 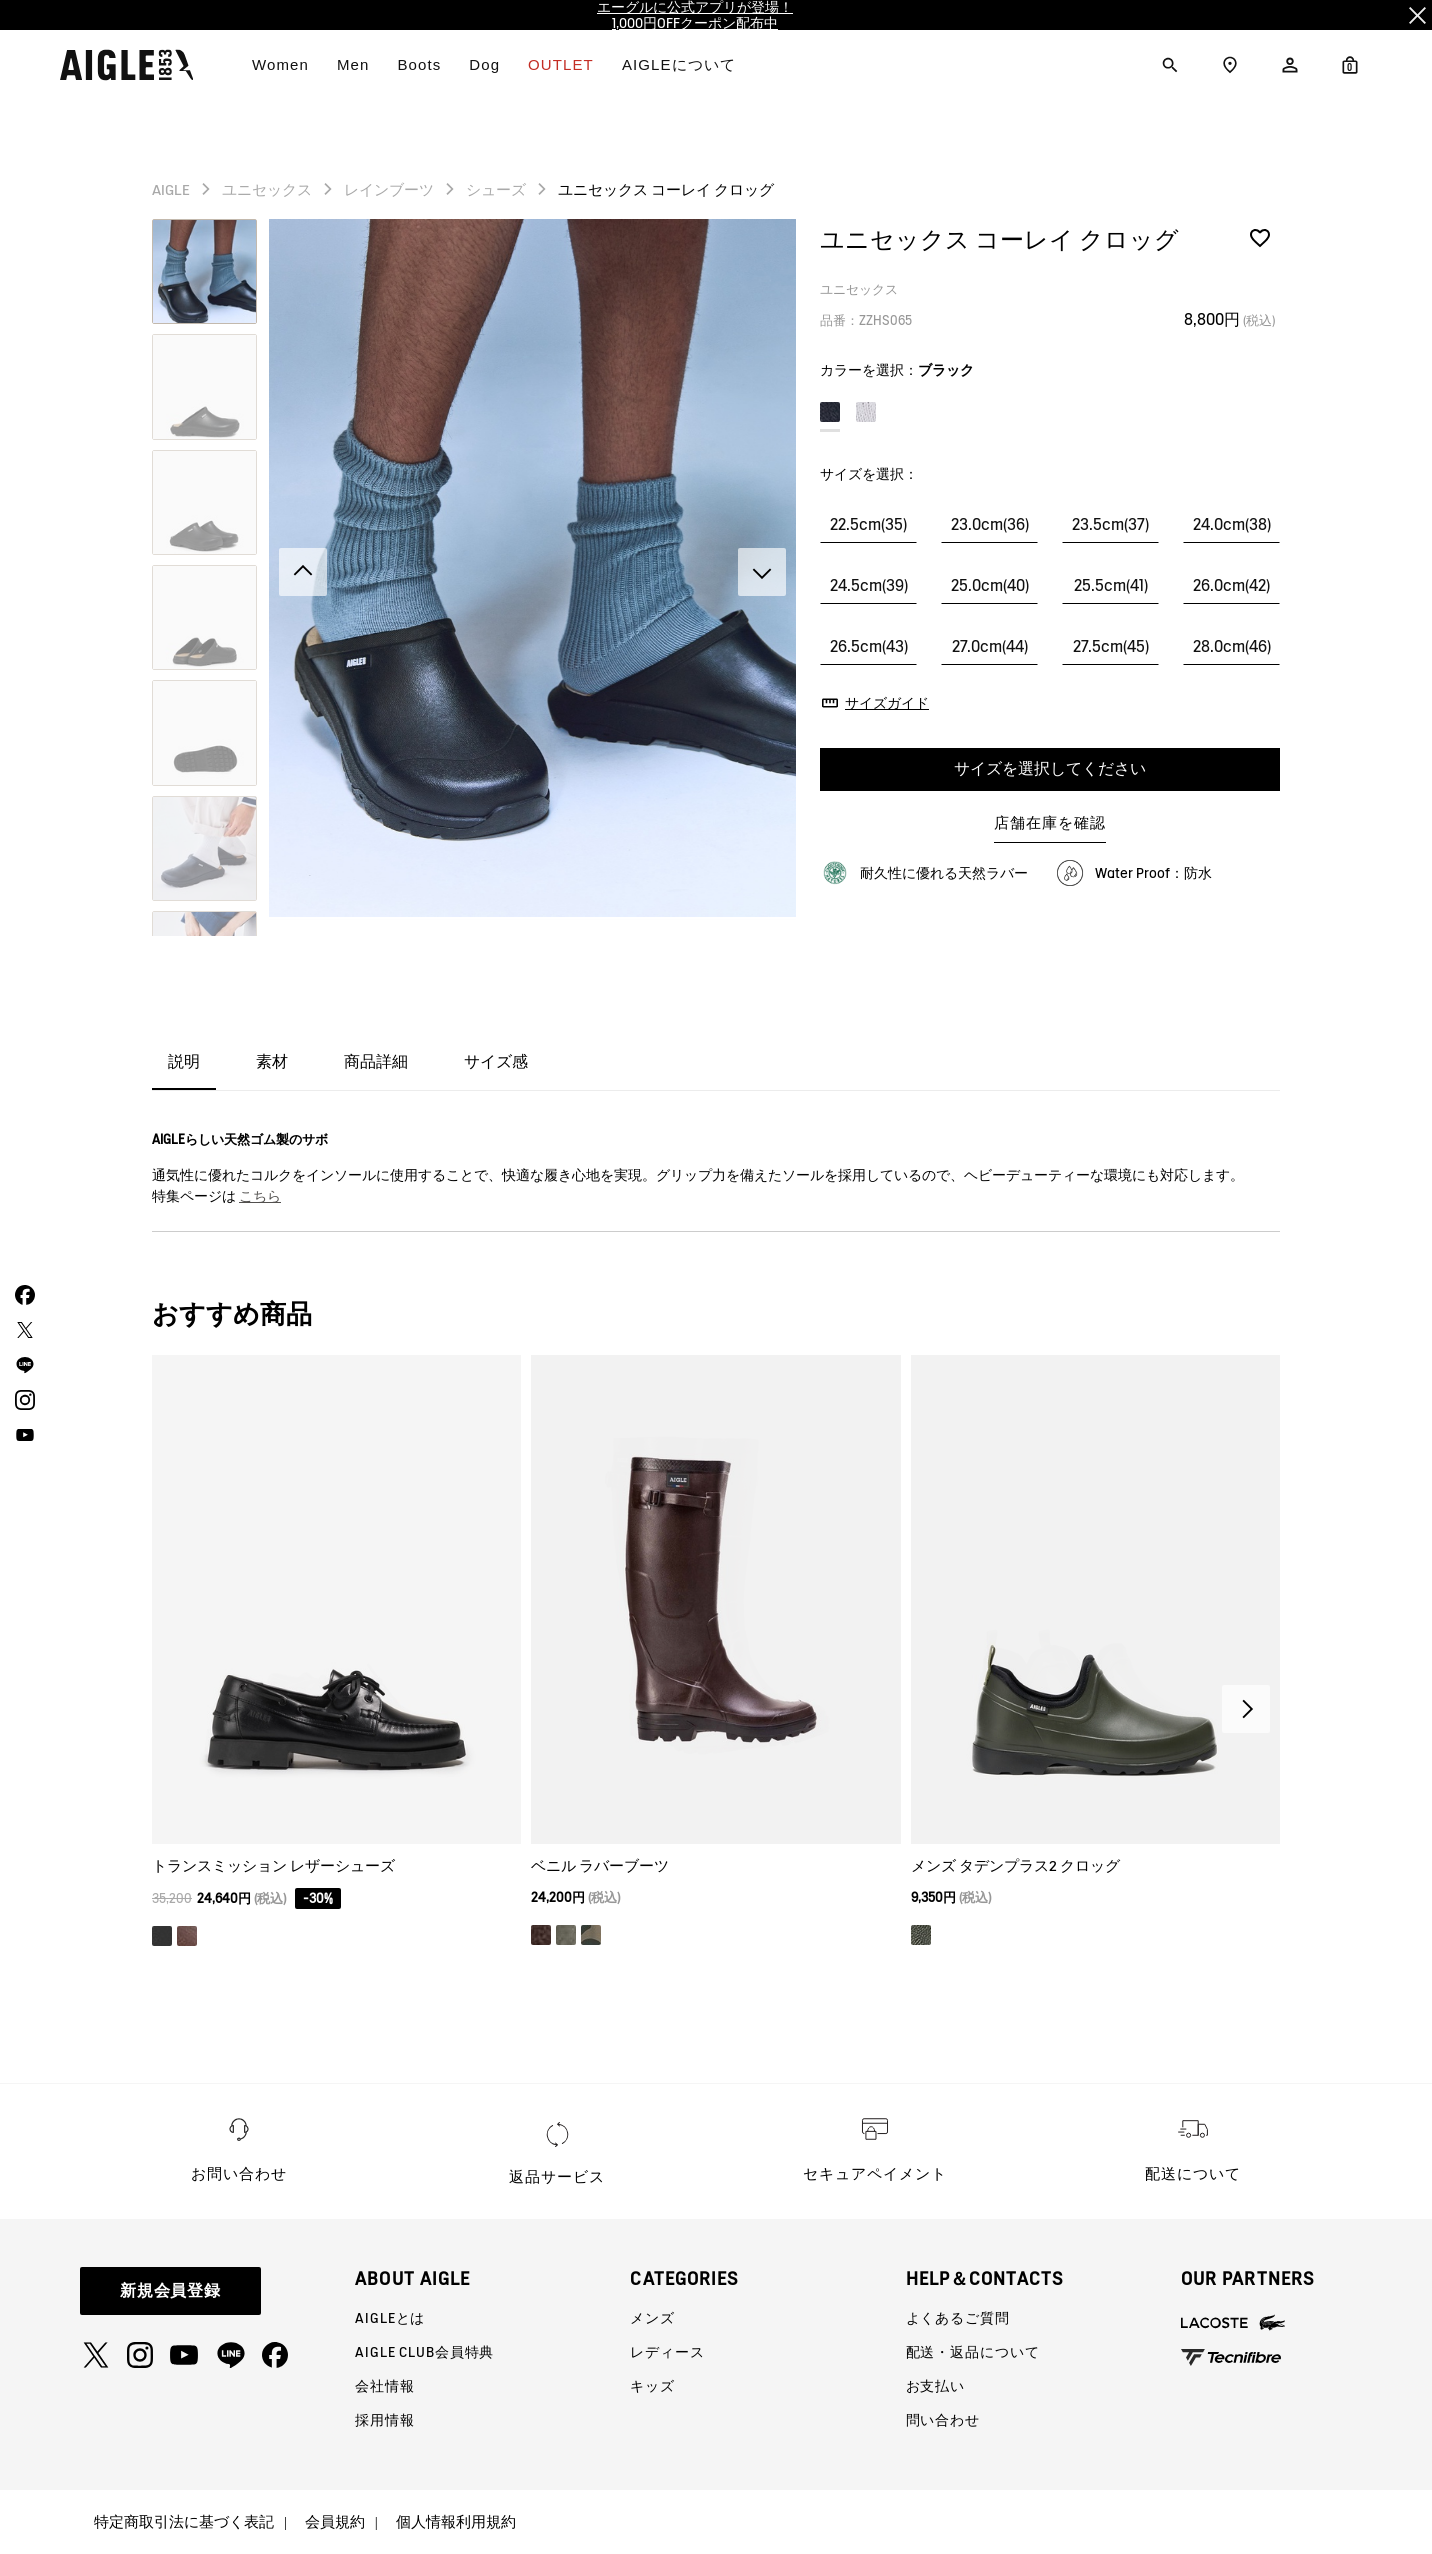 What do you see at coordinates (887, 703) in the screenshot?
I see `サイズガイド` at bounding box center [887, 703].